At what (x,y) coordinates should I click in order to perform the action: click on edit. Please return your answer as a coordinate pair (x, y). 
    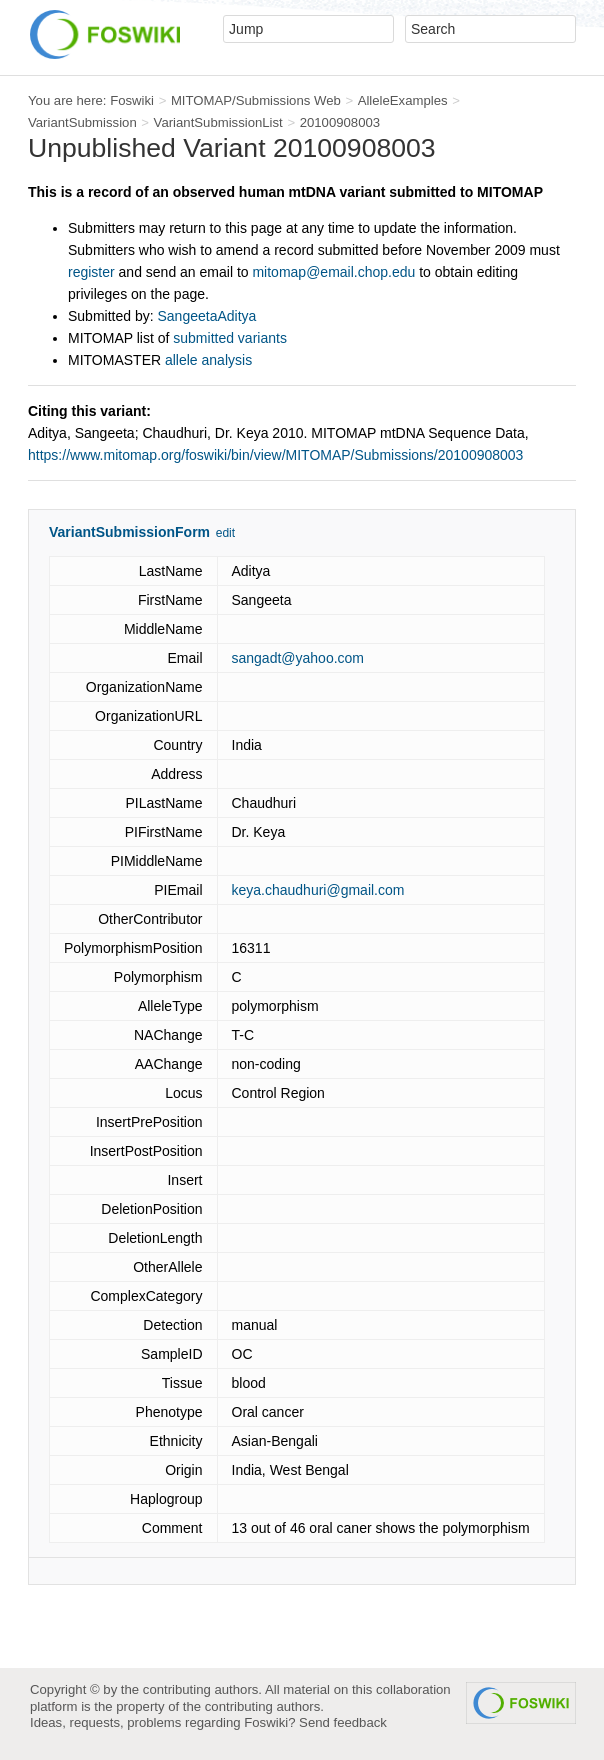
    Looking at the image, I should click on (225, 533).